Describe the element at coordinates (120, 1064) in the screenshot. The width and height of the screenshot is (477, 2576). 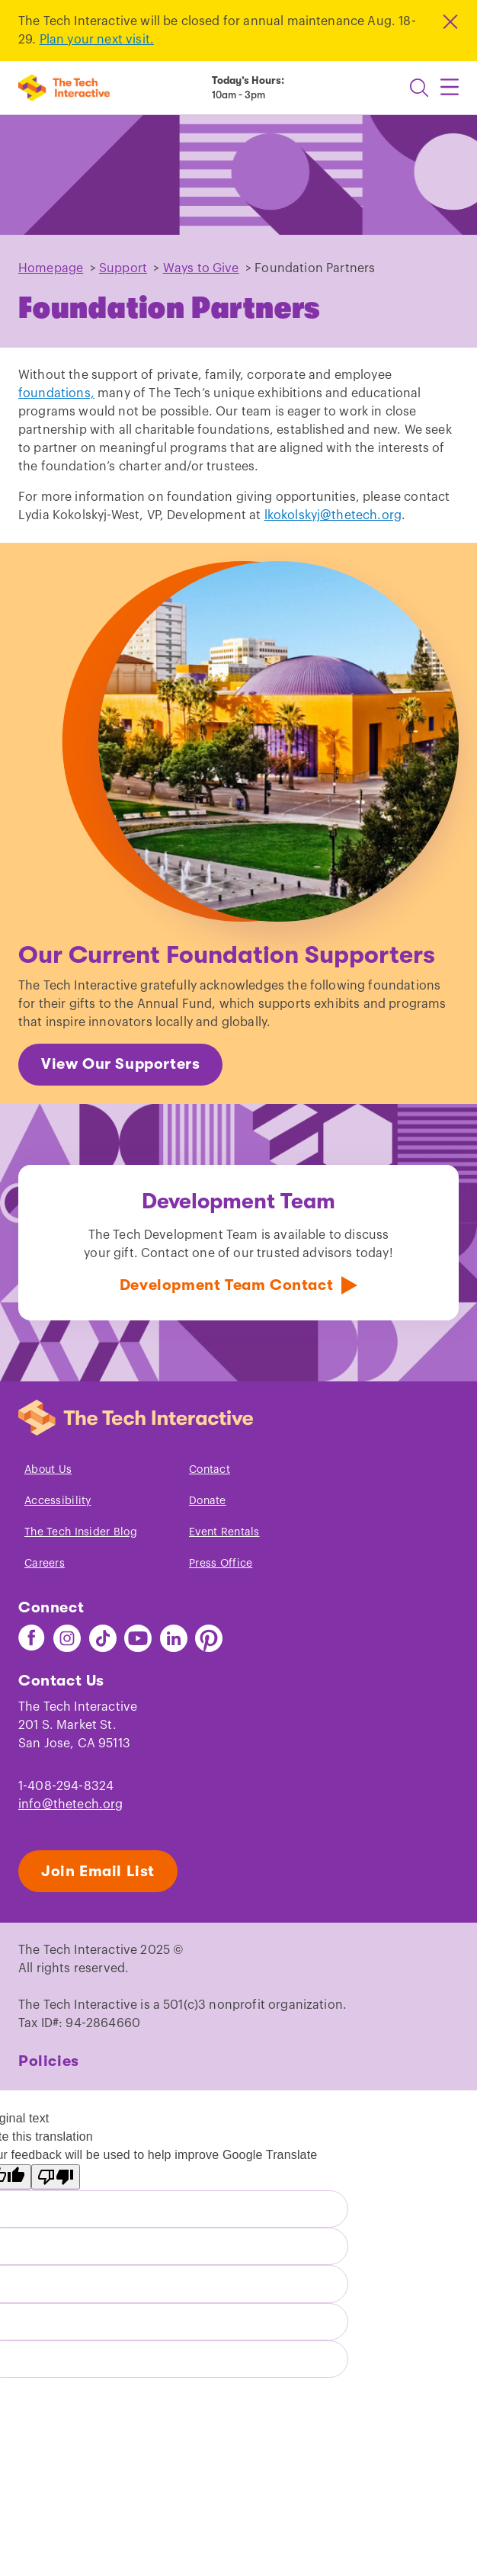
I see `View Our Supporters` at that location.